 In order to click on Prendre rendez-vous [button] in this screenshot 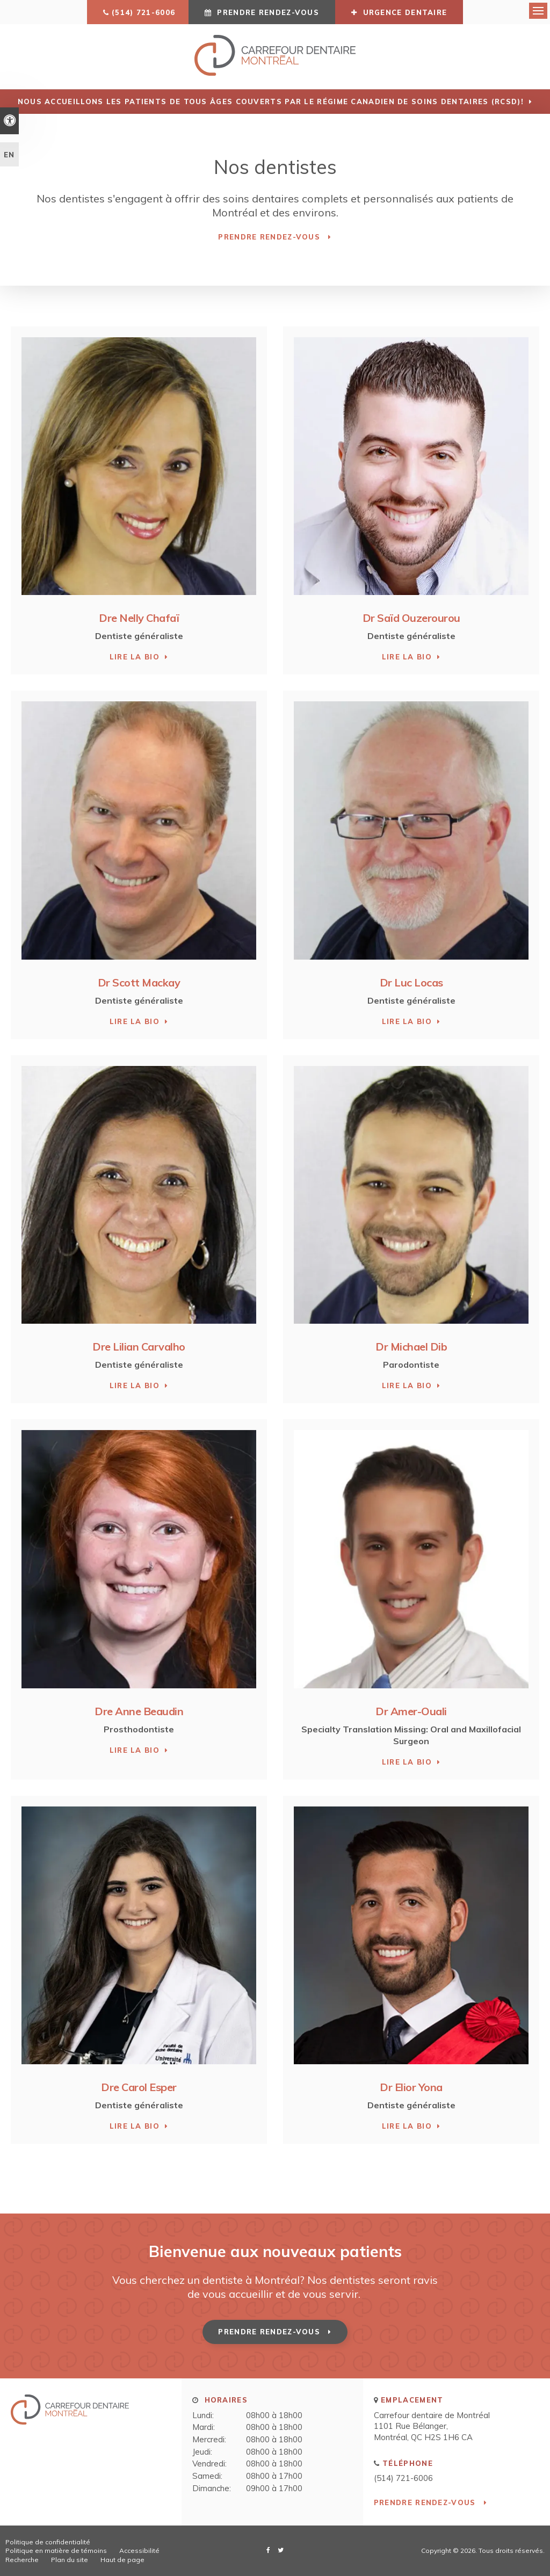, I will do `click(268, 12)`.